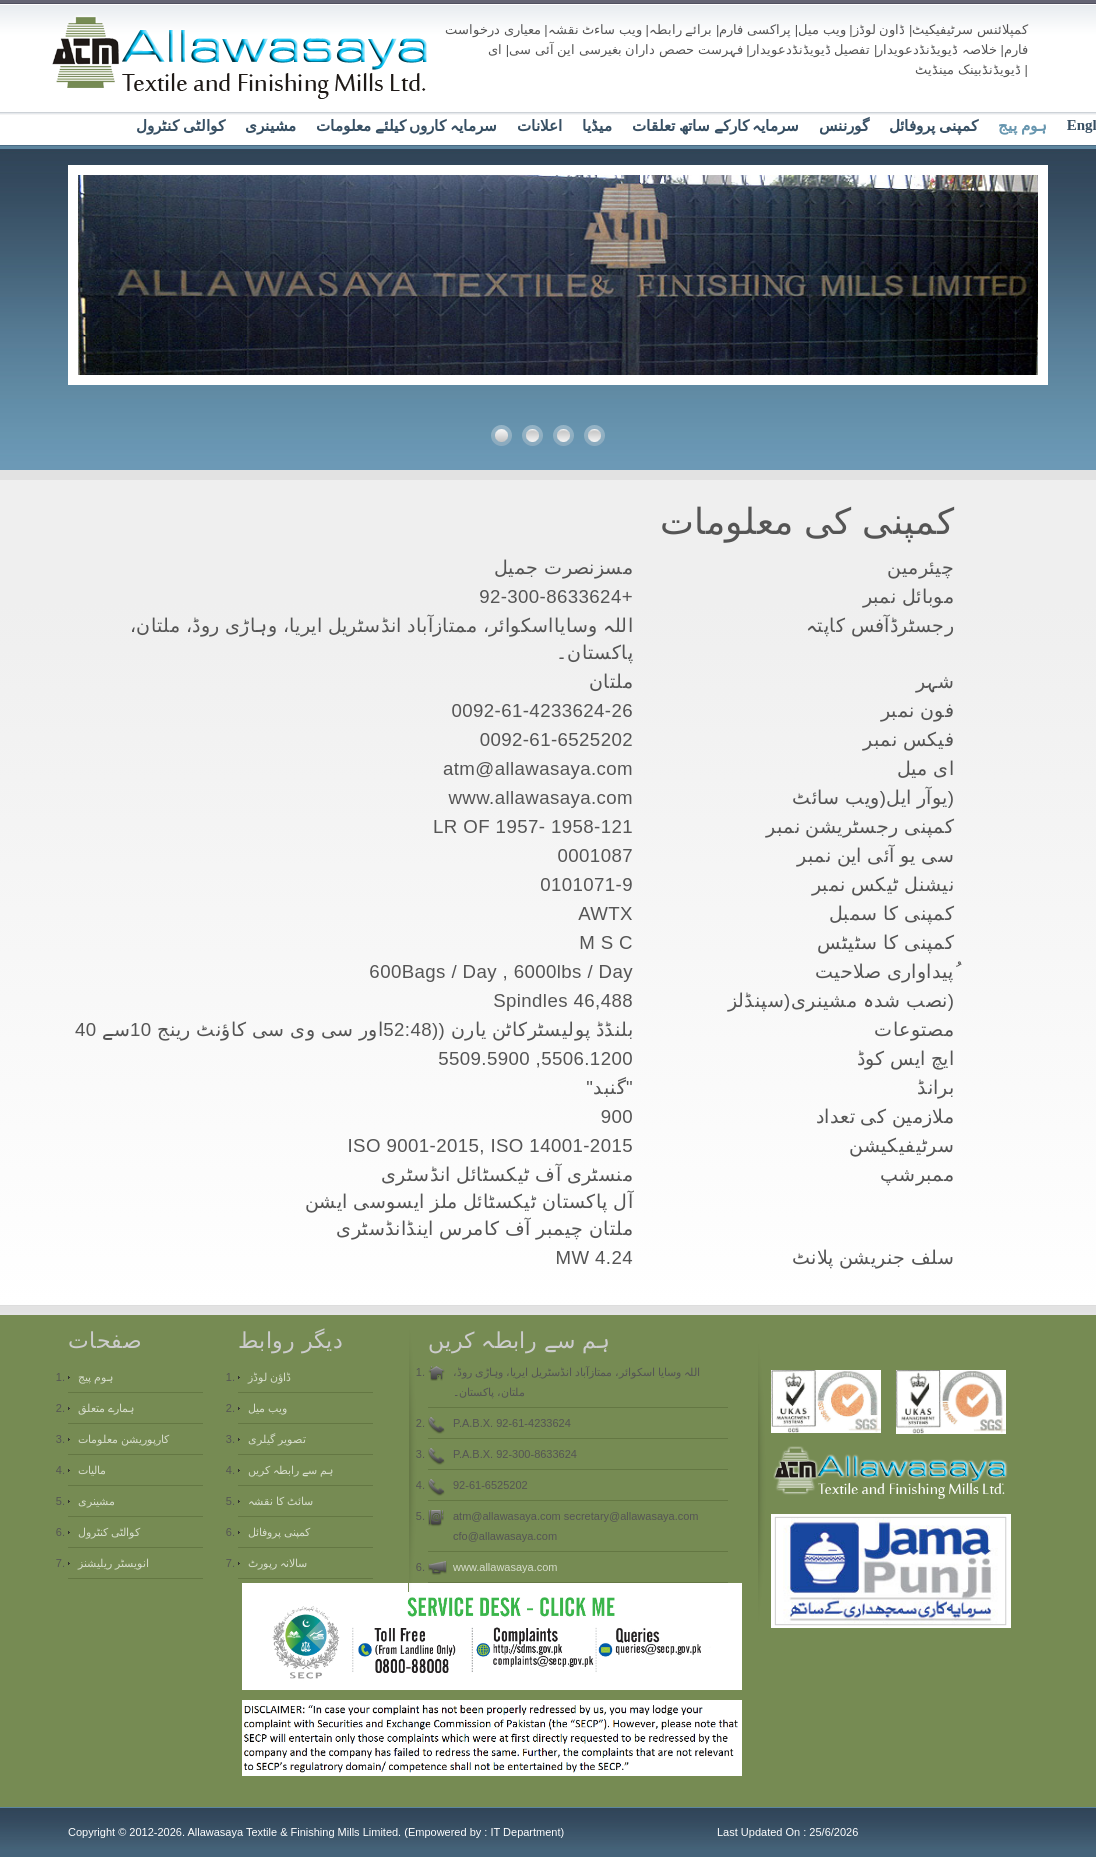 This screenshot has height=1857, width=1096. Describe the element at coordinates (113, 1563) in the screenshot. I see `انویسٹر ریلیشنز` at that location.